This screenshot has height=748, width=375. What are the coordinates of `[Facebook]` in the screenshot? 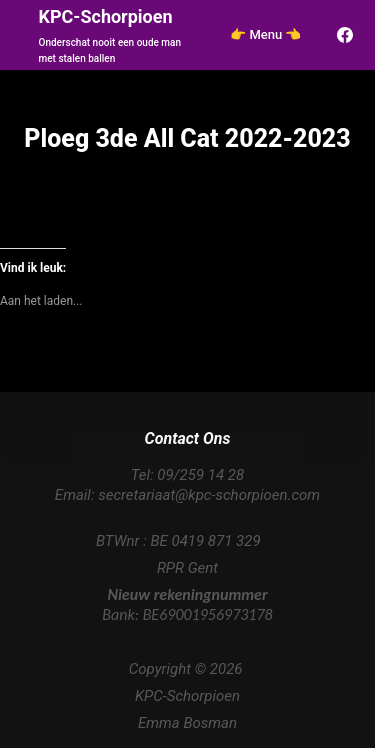 It's located at (345, 35).